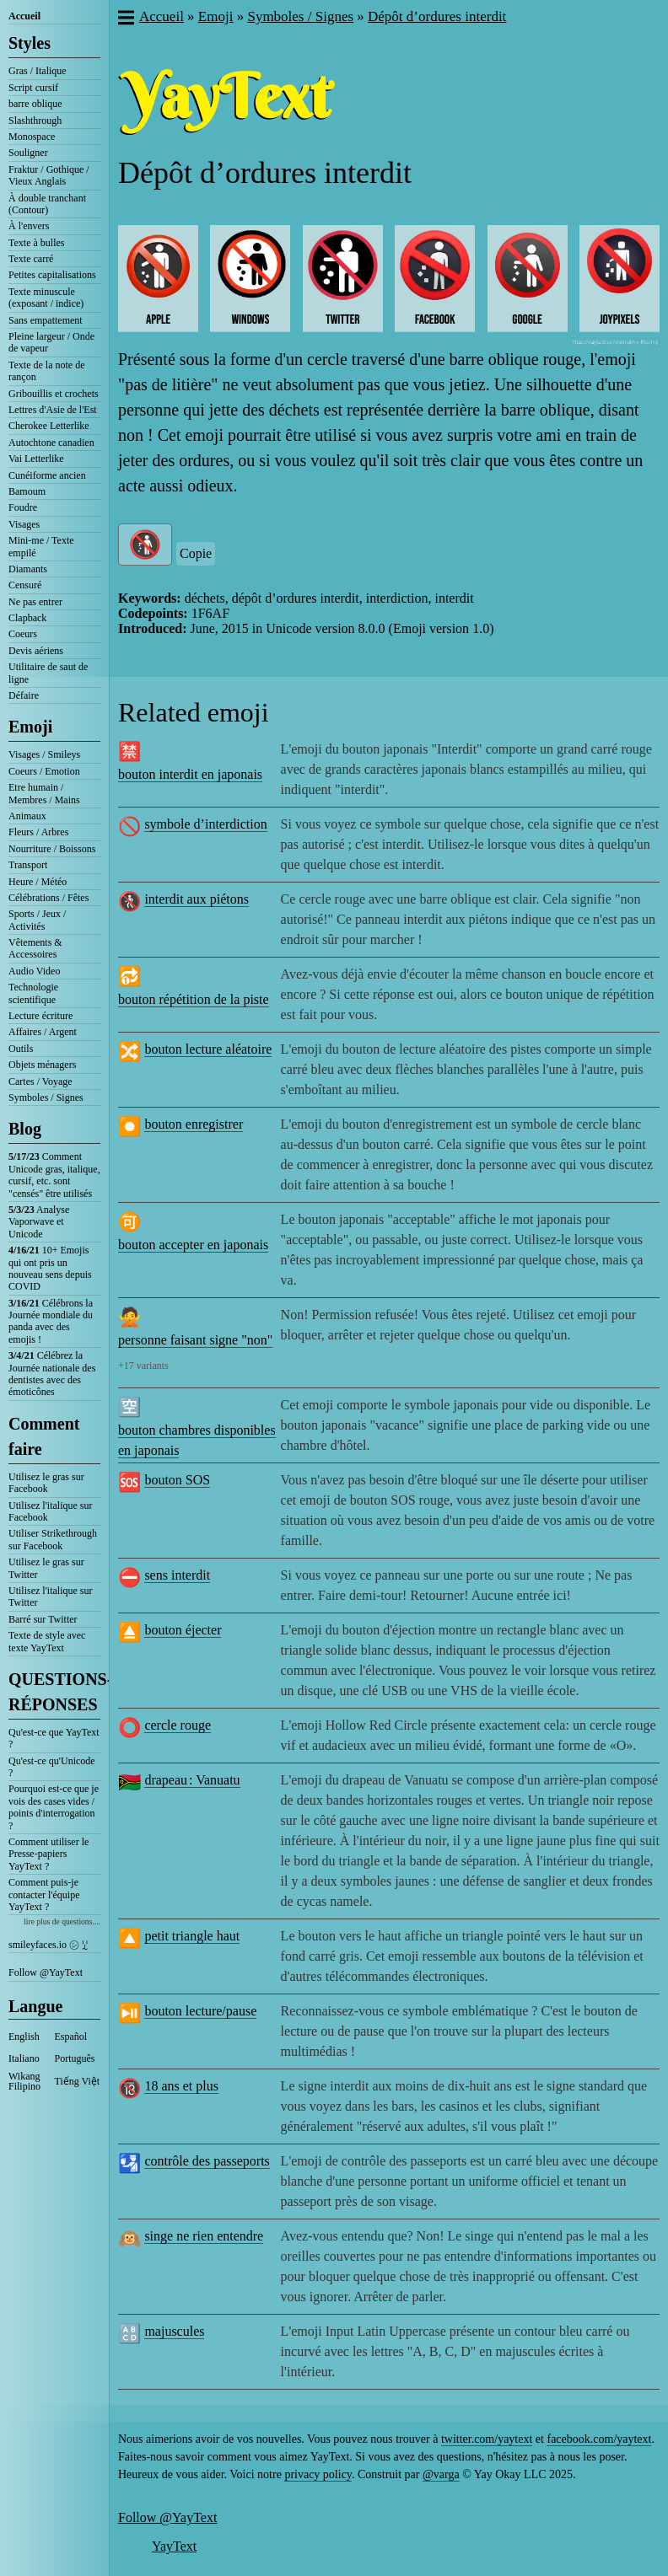  Describe the element at coordinates (24, 585) in the screenshot. I see `Censuré` at that location.